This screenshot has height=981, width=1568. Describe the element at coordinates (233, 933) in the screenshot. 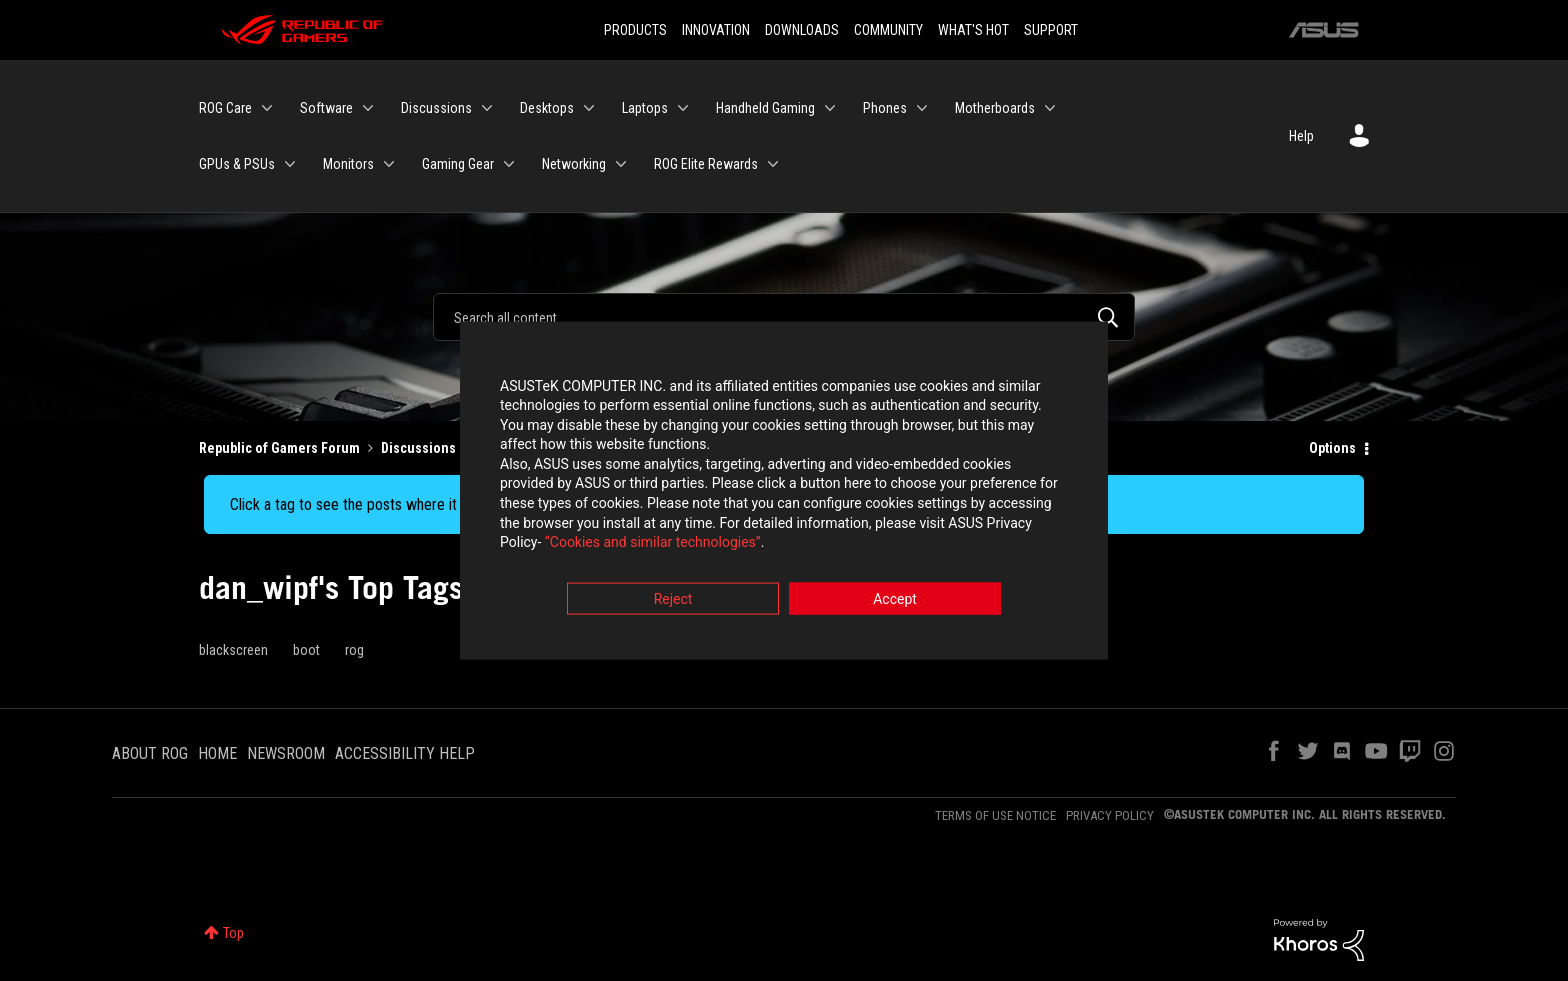

I see `Top [button]` at that location.